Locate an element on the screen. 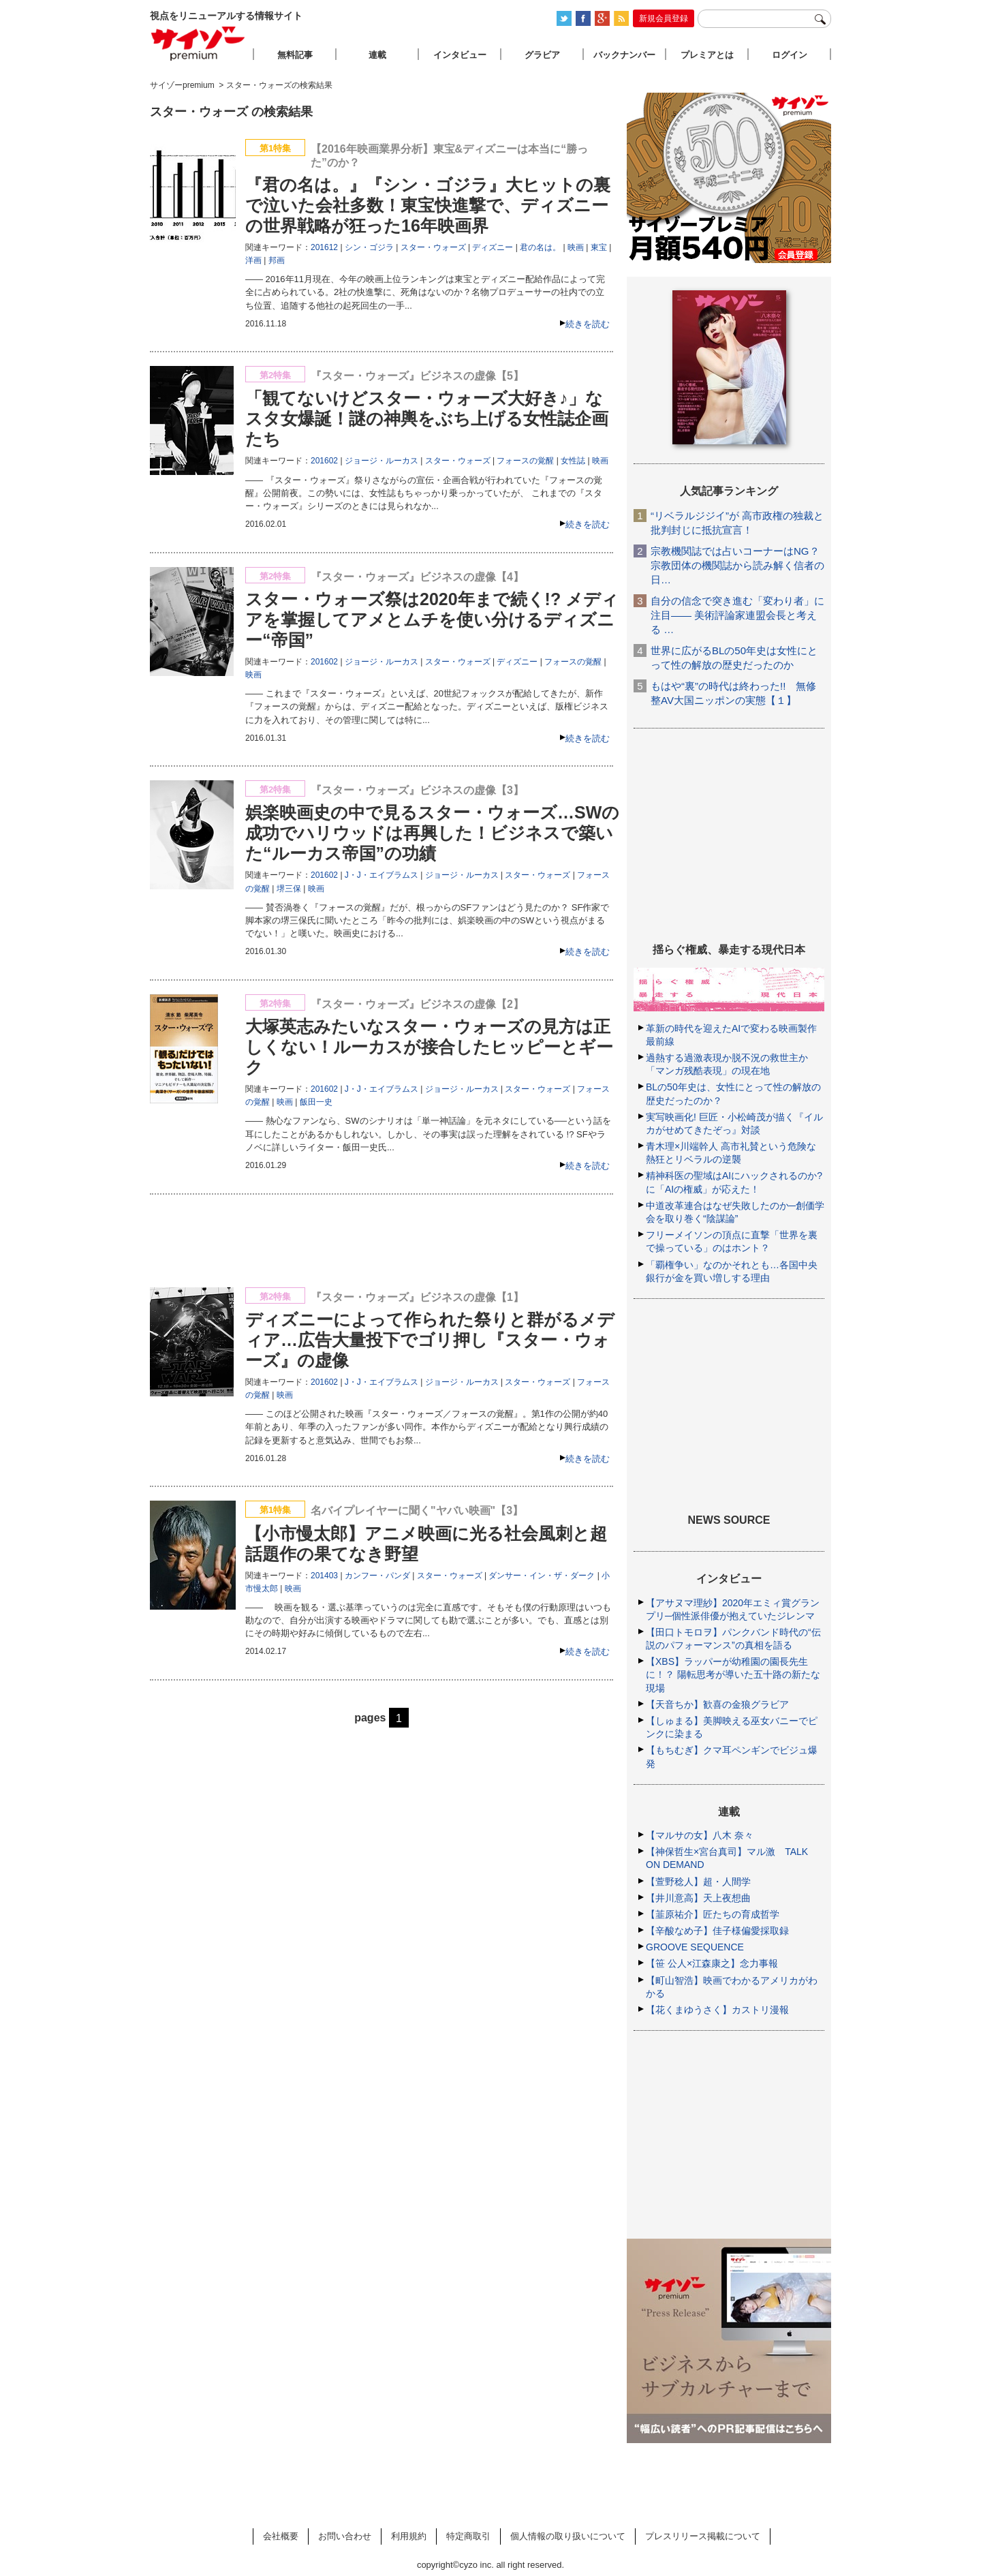 The image size is (981, 2576). スター・ウォーズ祭は2020年まで続く!? メディアを掌握してアメとムチを使い分けるディズニー“帝国” is located at coordinates (432, 619).